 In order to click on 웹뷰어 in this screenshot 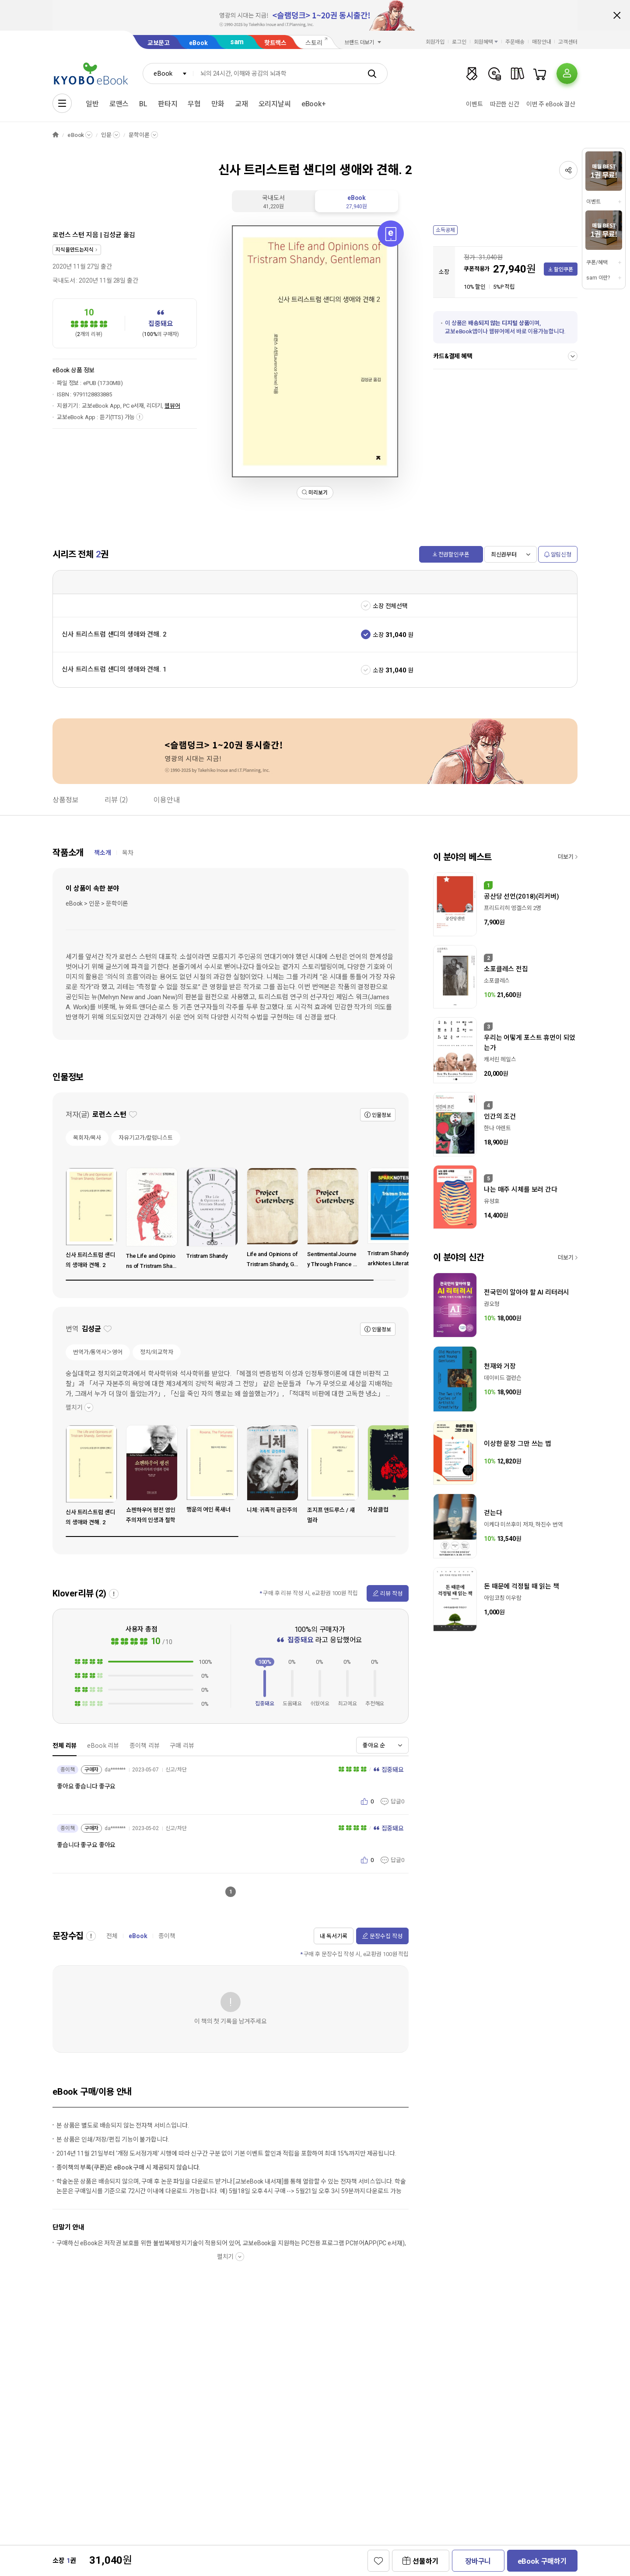, I will do `click(172, 405)`.